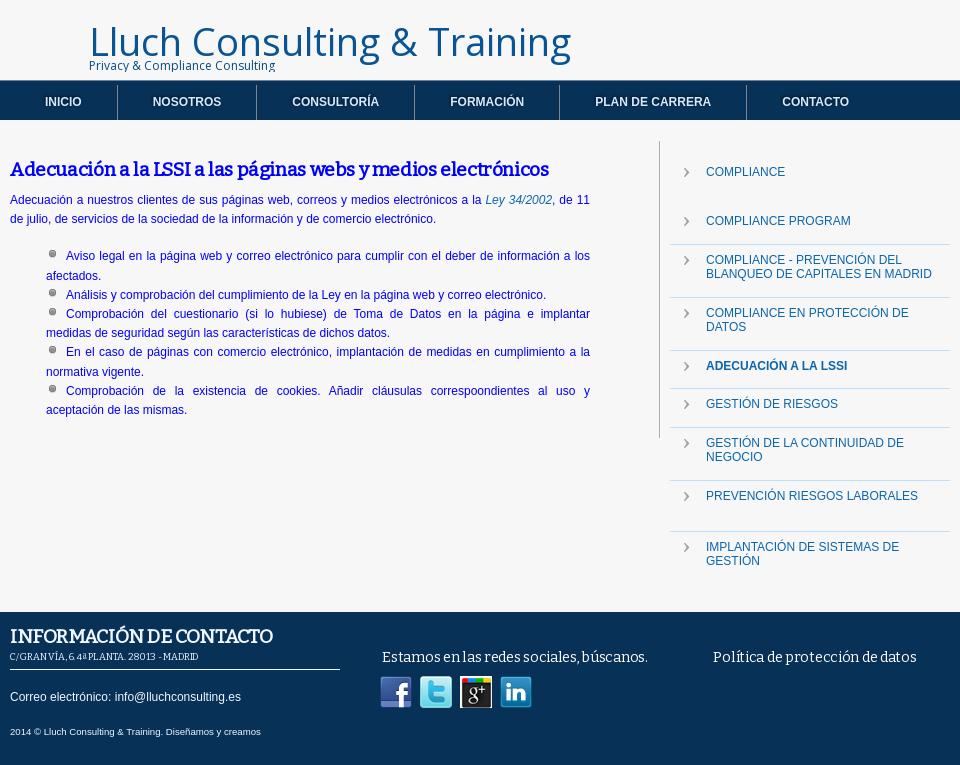 The image size is (960, 765). Describe the element at coordinates (807, 320) in the screenshot. I see `Compliance en protección de datos` at that location.